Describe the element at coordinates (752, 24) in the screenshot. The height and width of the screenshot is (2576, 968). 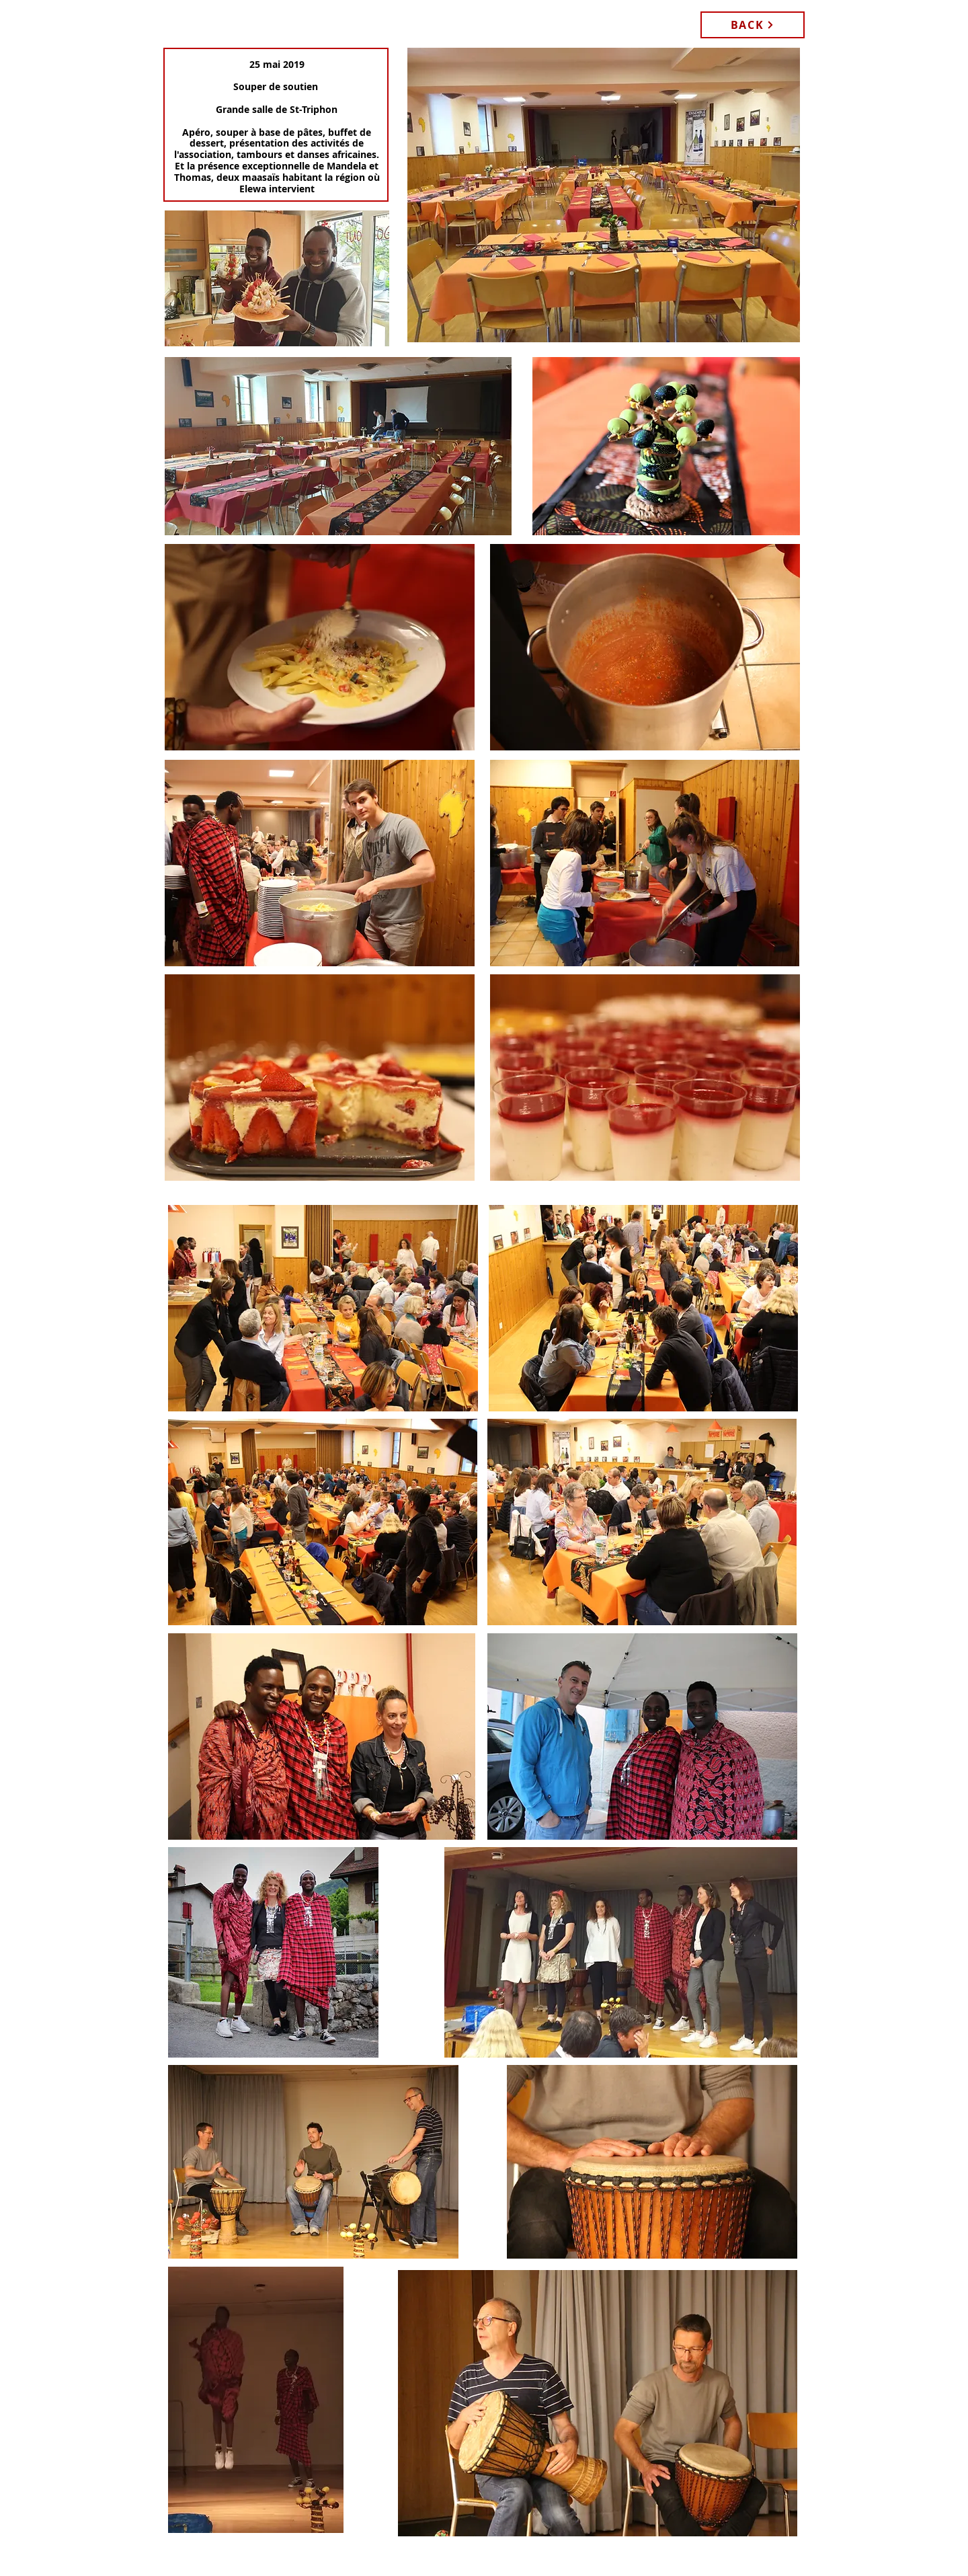
I see `[BACK]` at that location.